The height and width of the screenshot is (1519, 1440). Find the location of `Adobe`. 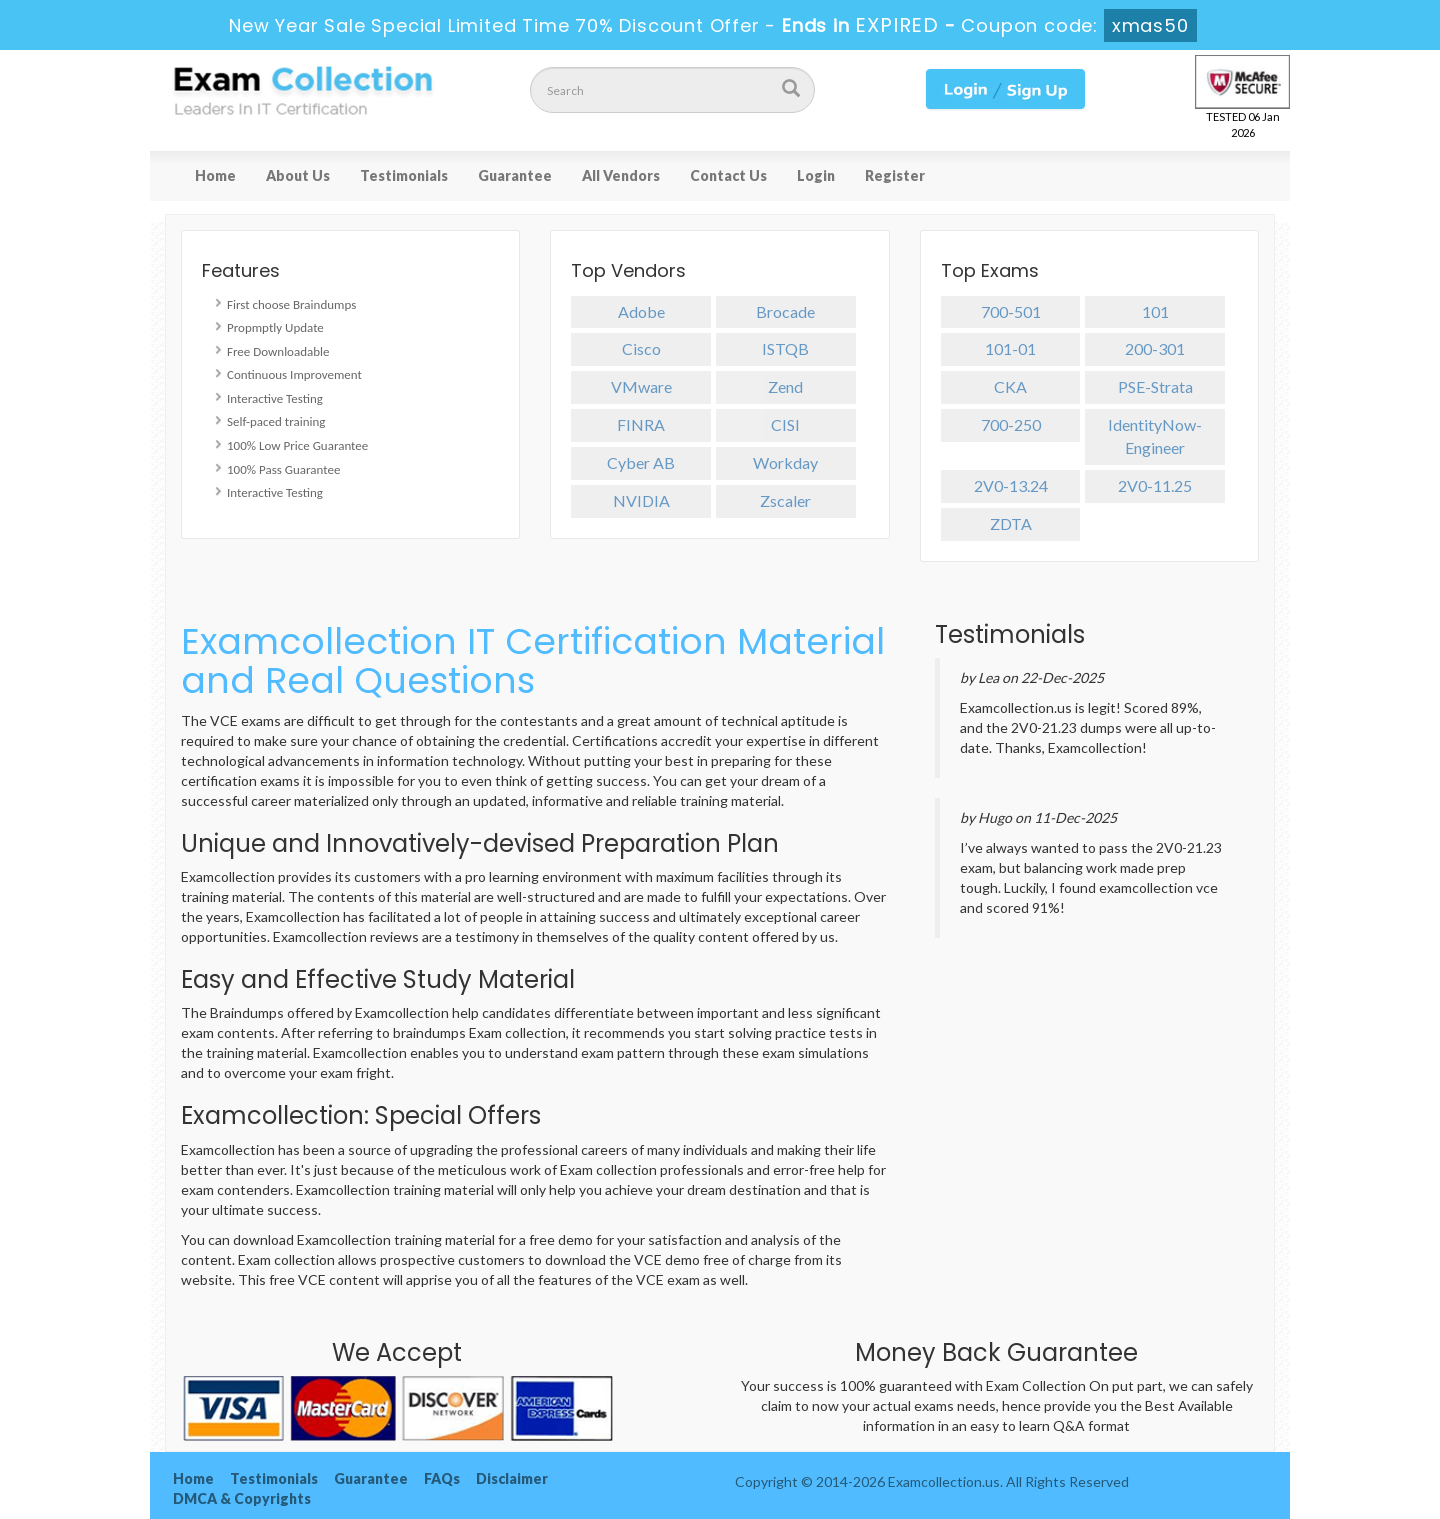

Adobe is located at coordinates (641, 311).